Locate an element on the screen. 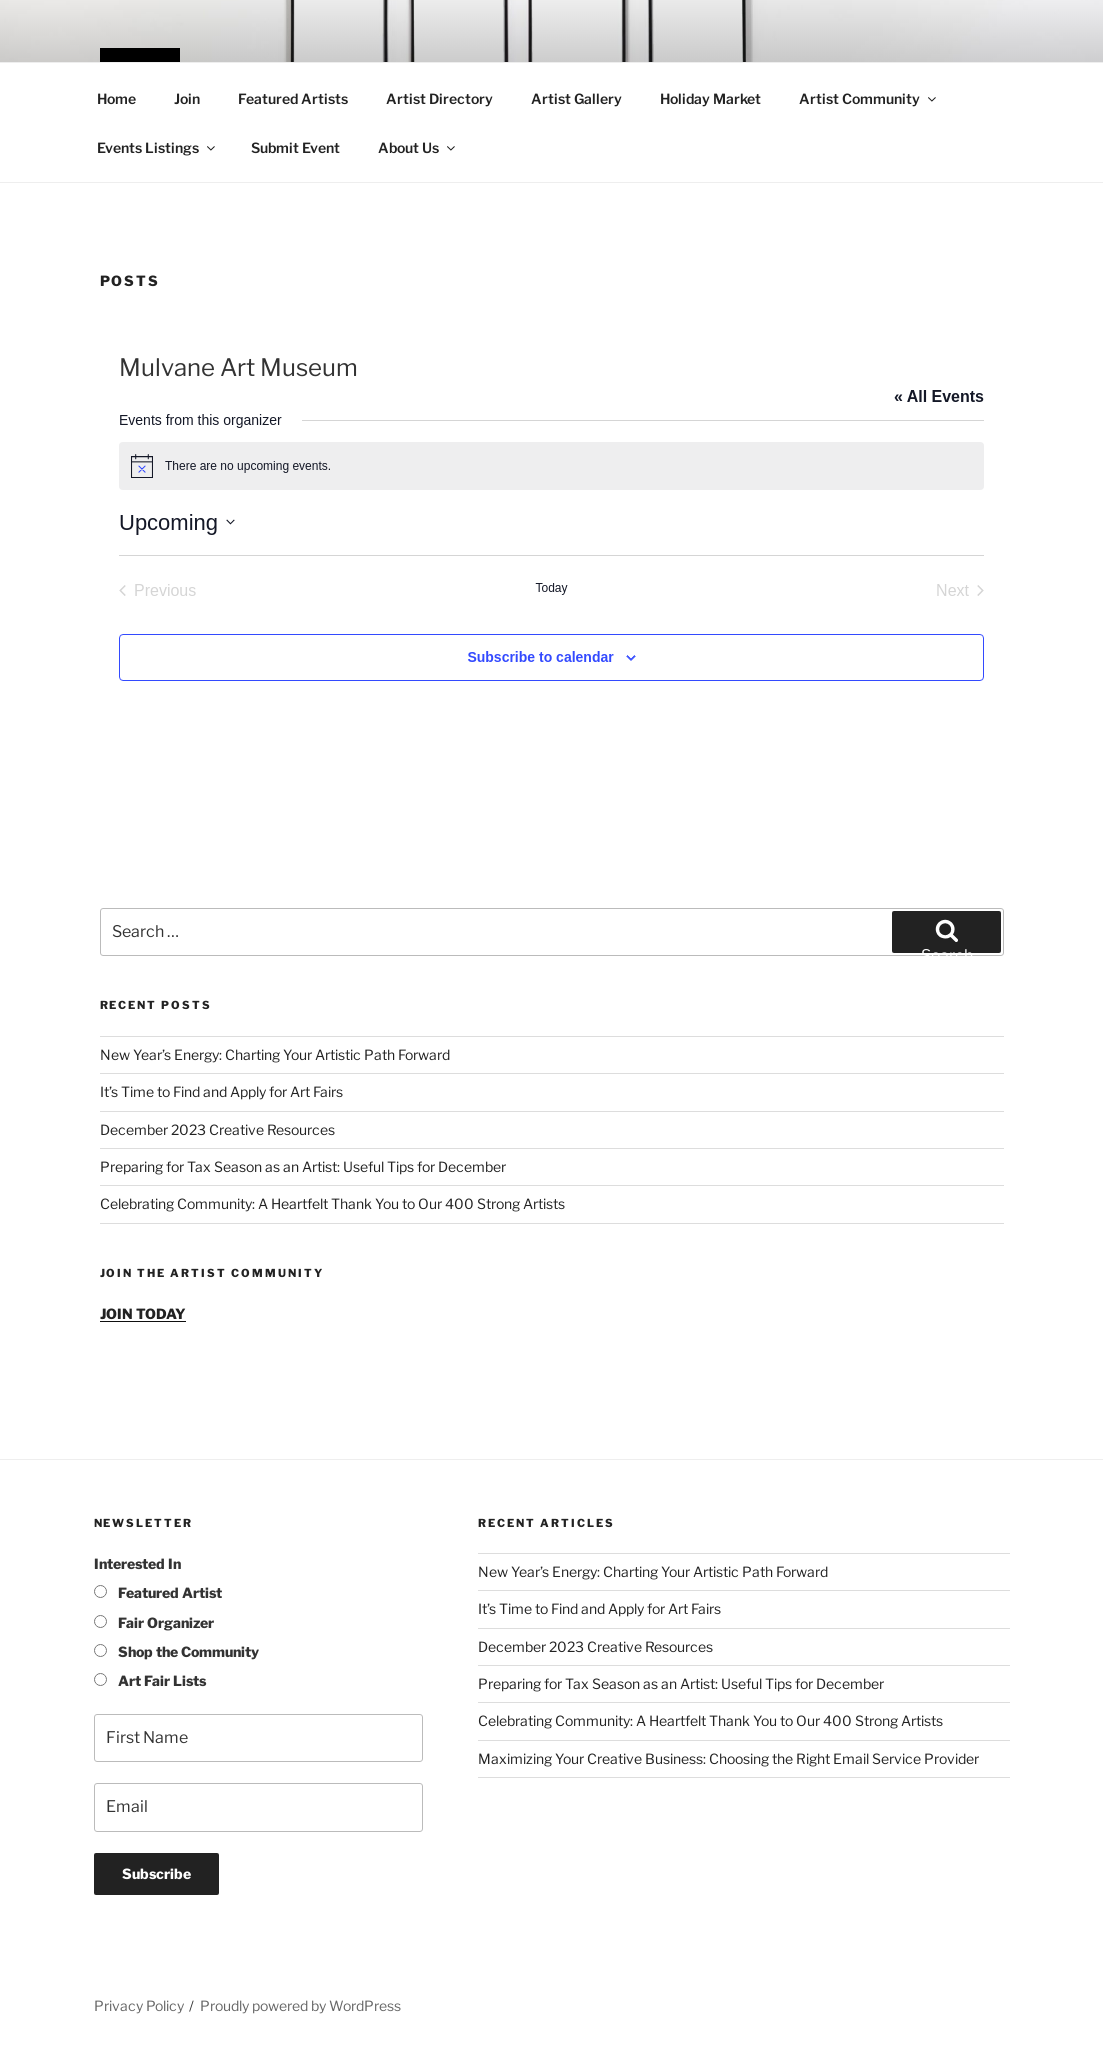 The height and width of the screenshot is (2053, 1103). About Us is located at coordinates (418, 147).